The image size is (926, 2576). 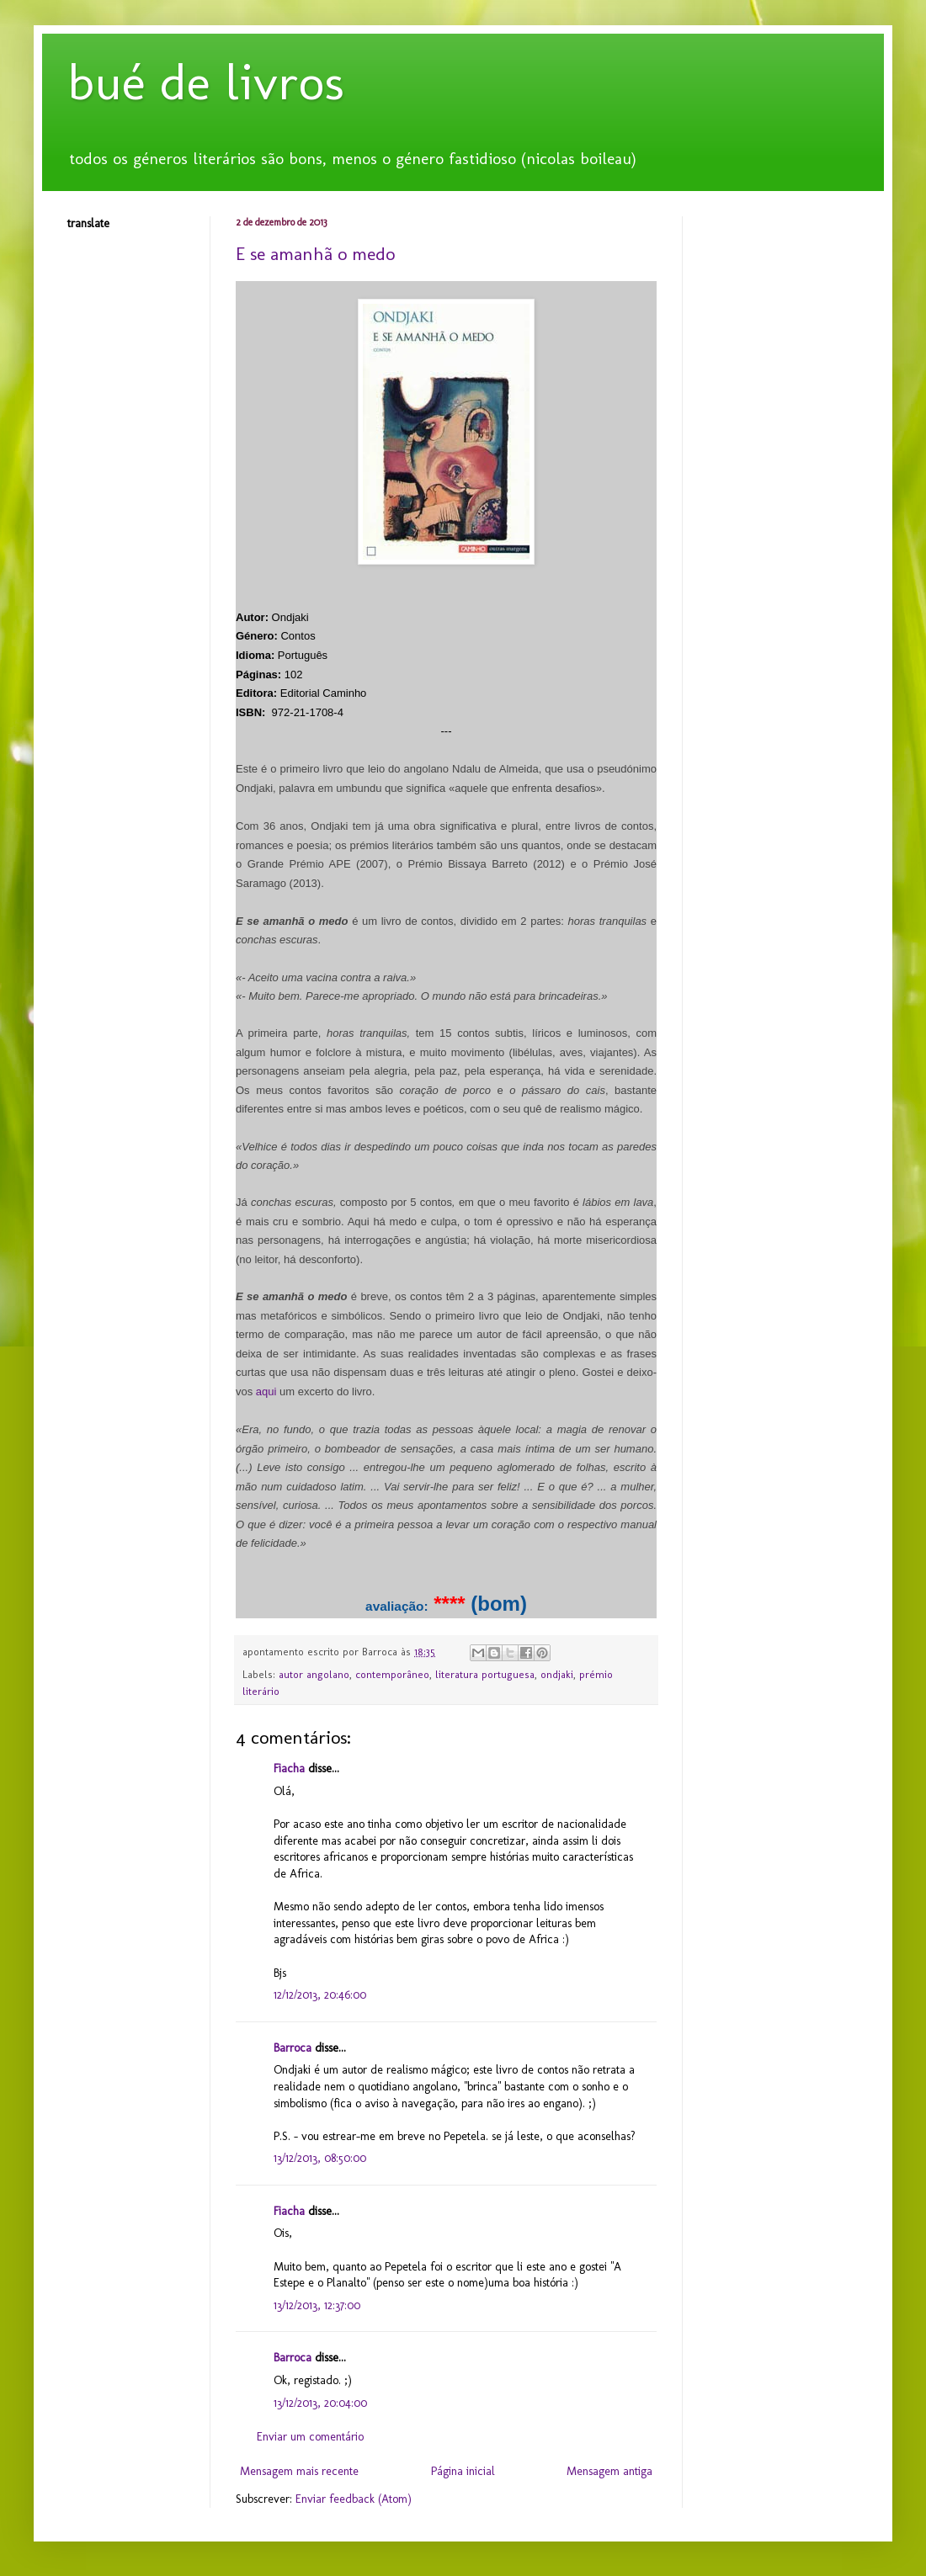 I want to click on contemporâneo, so click(x=392, y=1674).